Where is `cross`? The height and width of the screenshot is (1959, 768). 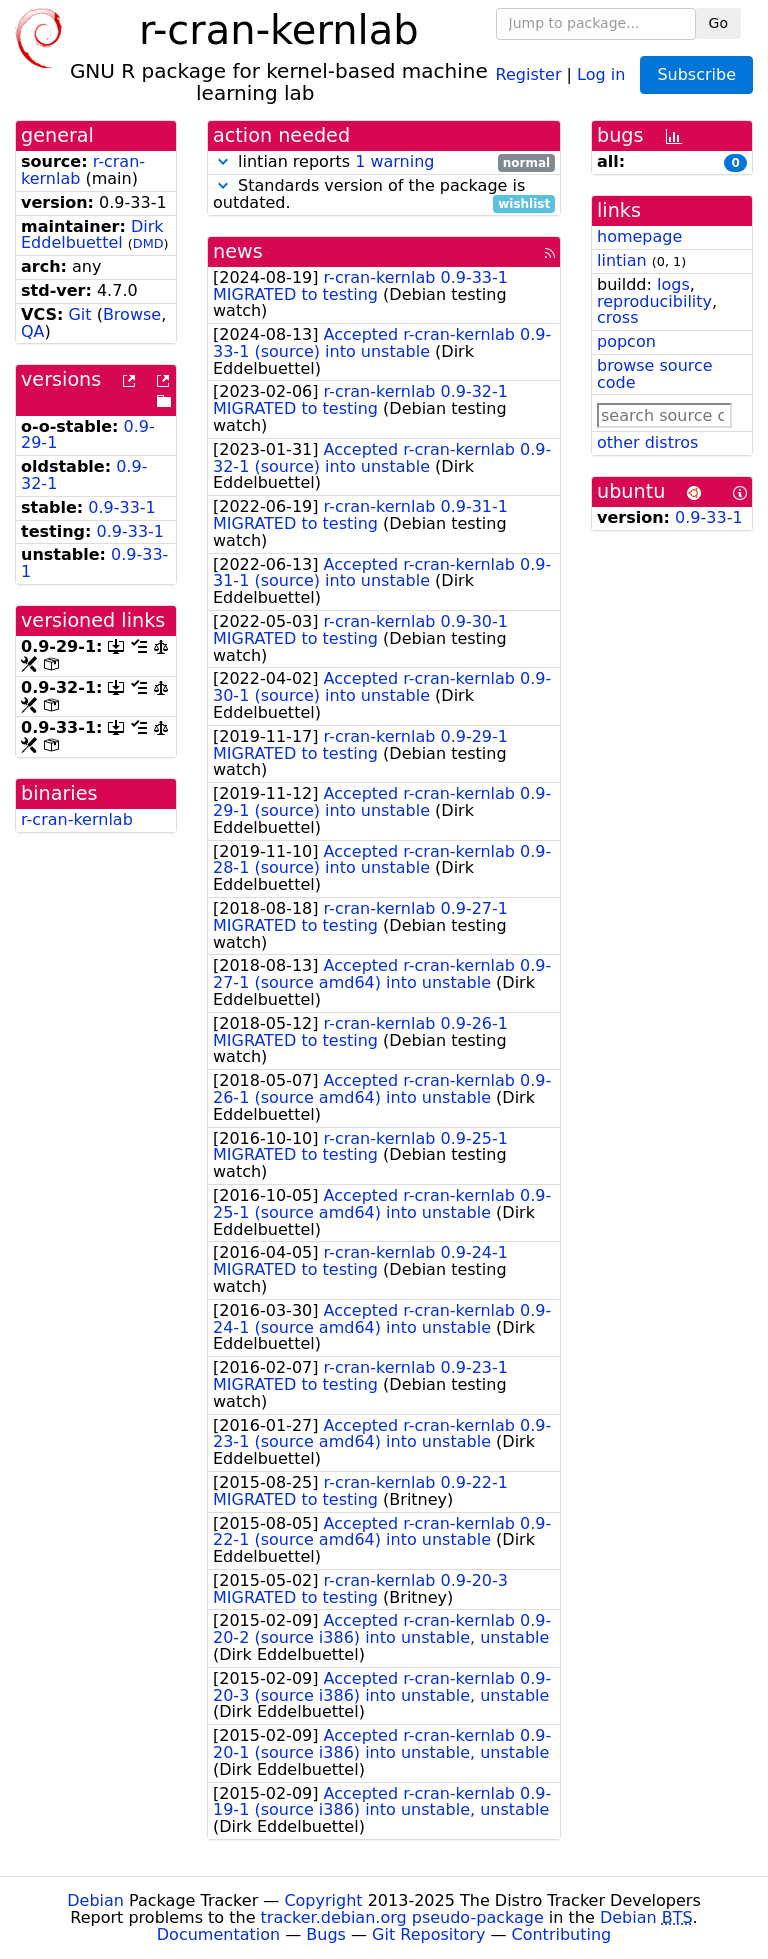
cross is located at coordinates (617, 317).